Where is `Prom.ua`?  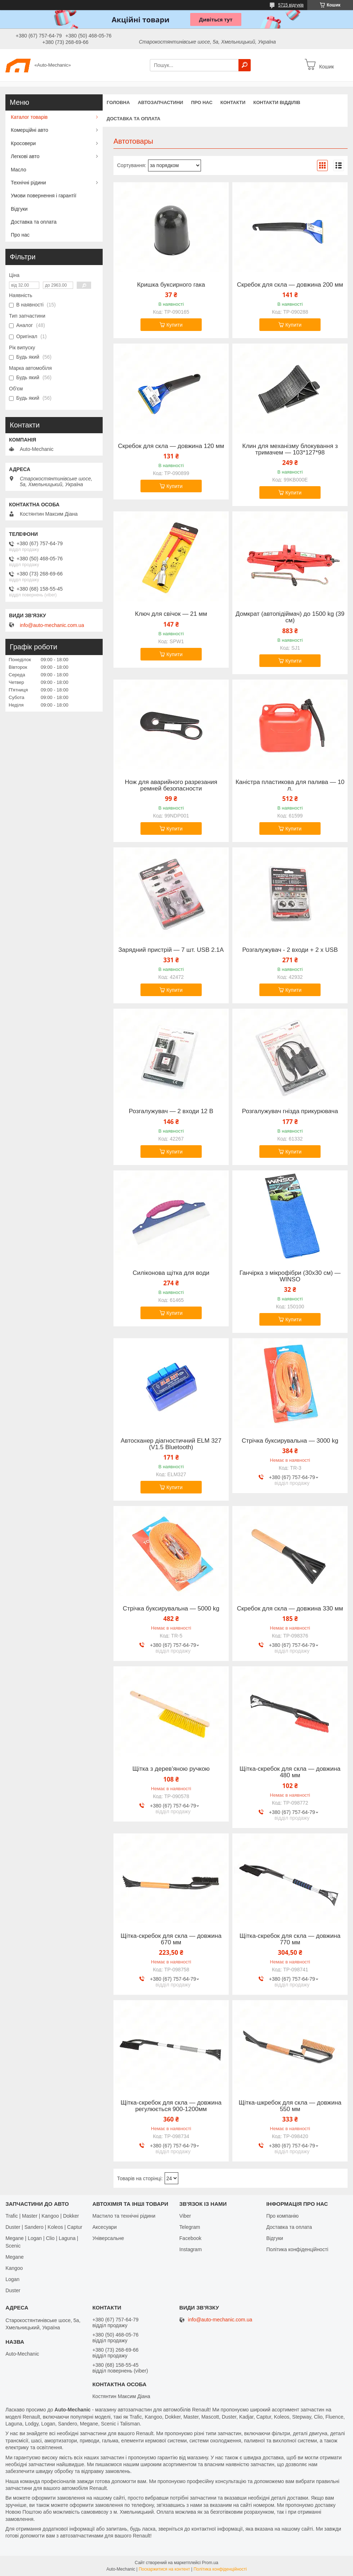 Prom.ua is located at coordinates (210, 2562).